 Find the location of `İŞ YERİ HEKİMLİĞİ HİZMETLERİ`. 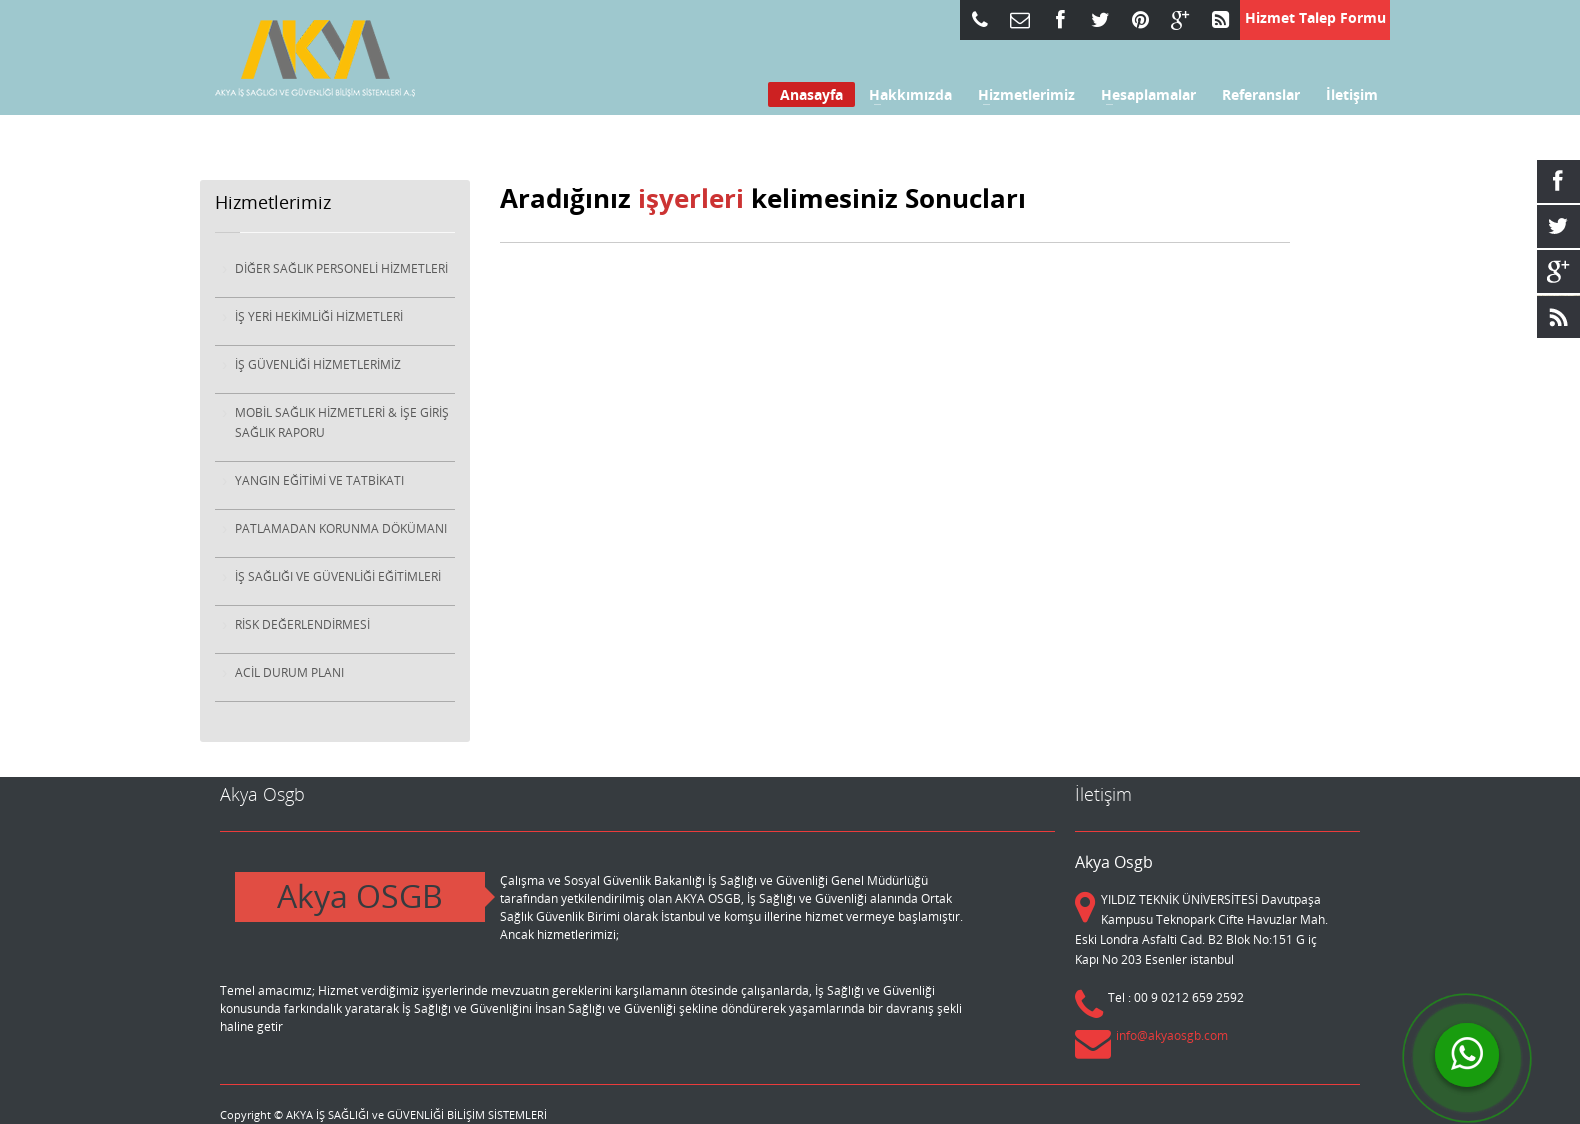

İŞ YERİ HEKİMLİĞİ HİZMETLERİ is located at coordinates (319, 316).